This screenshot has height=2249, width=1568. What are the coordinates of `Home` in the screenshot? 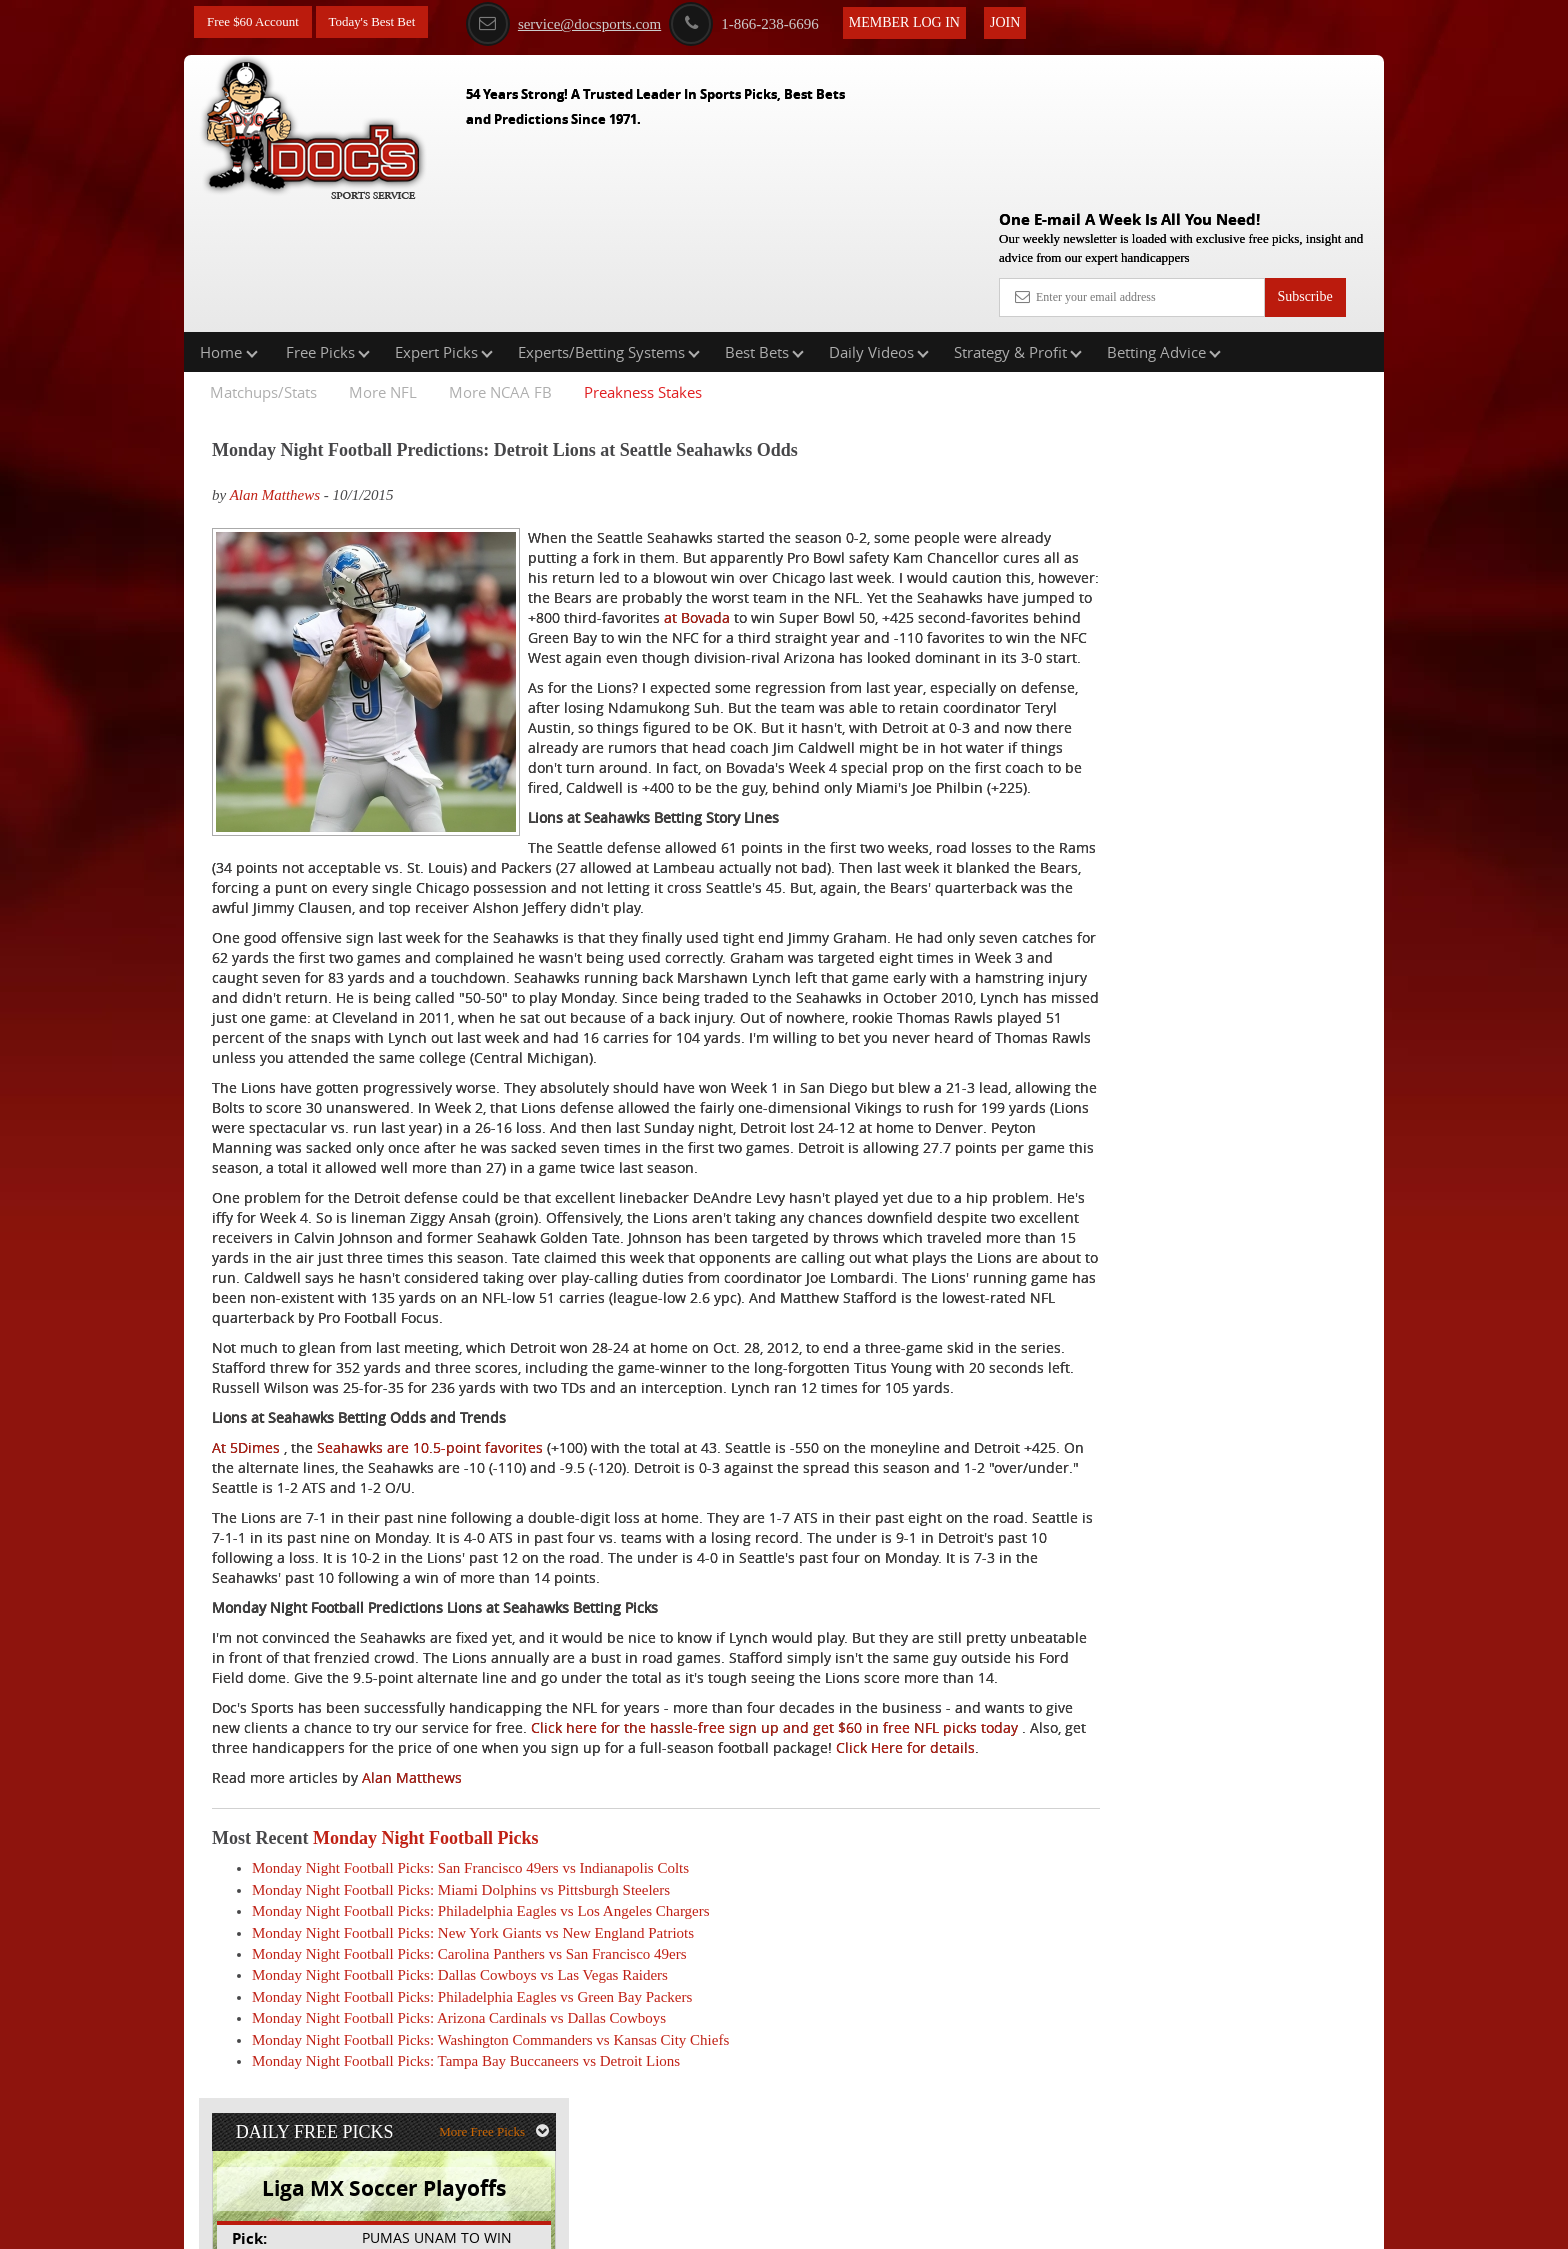 It's located at (229, 224).